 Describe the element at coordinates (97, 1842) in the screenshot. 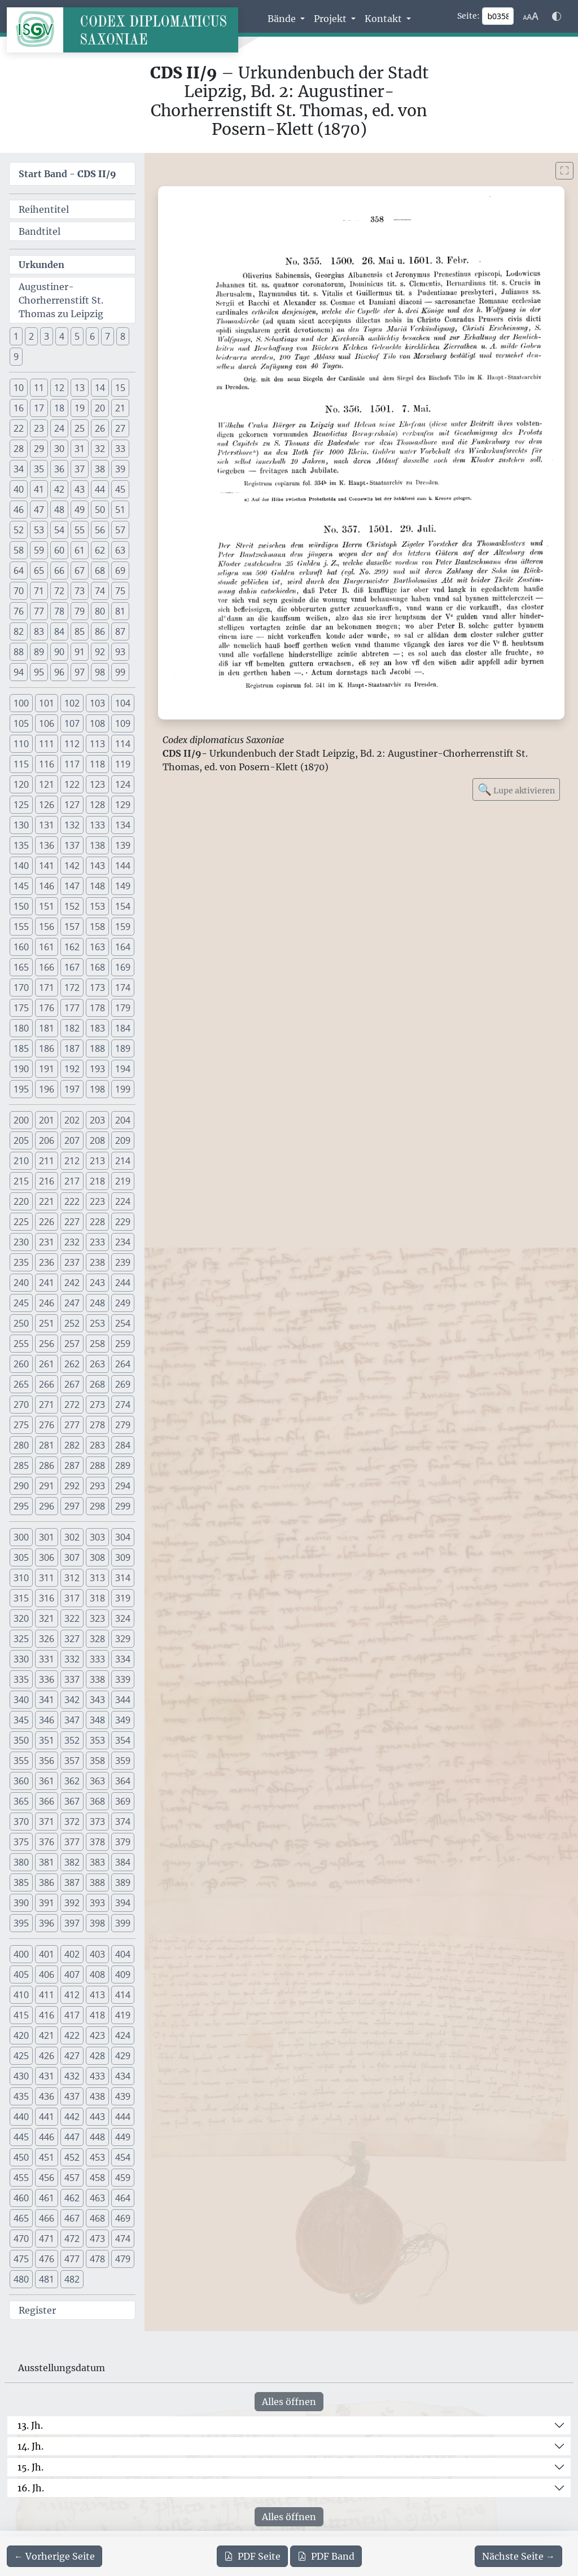

I see `378 [button]` at that location.